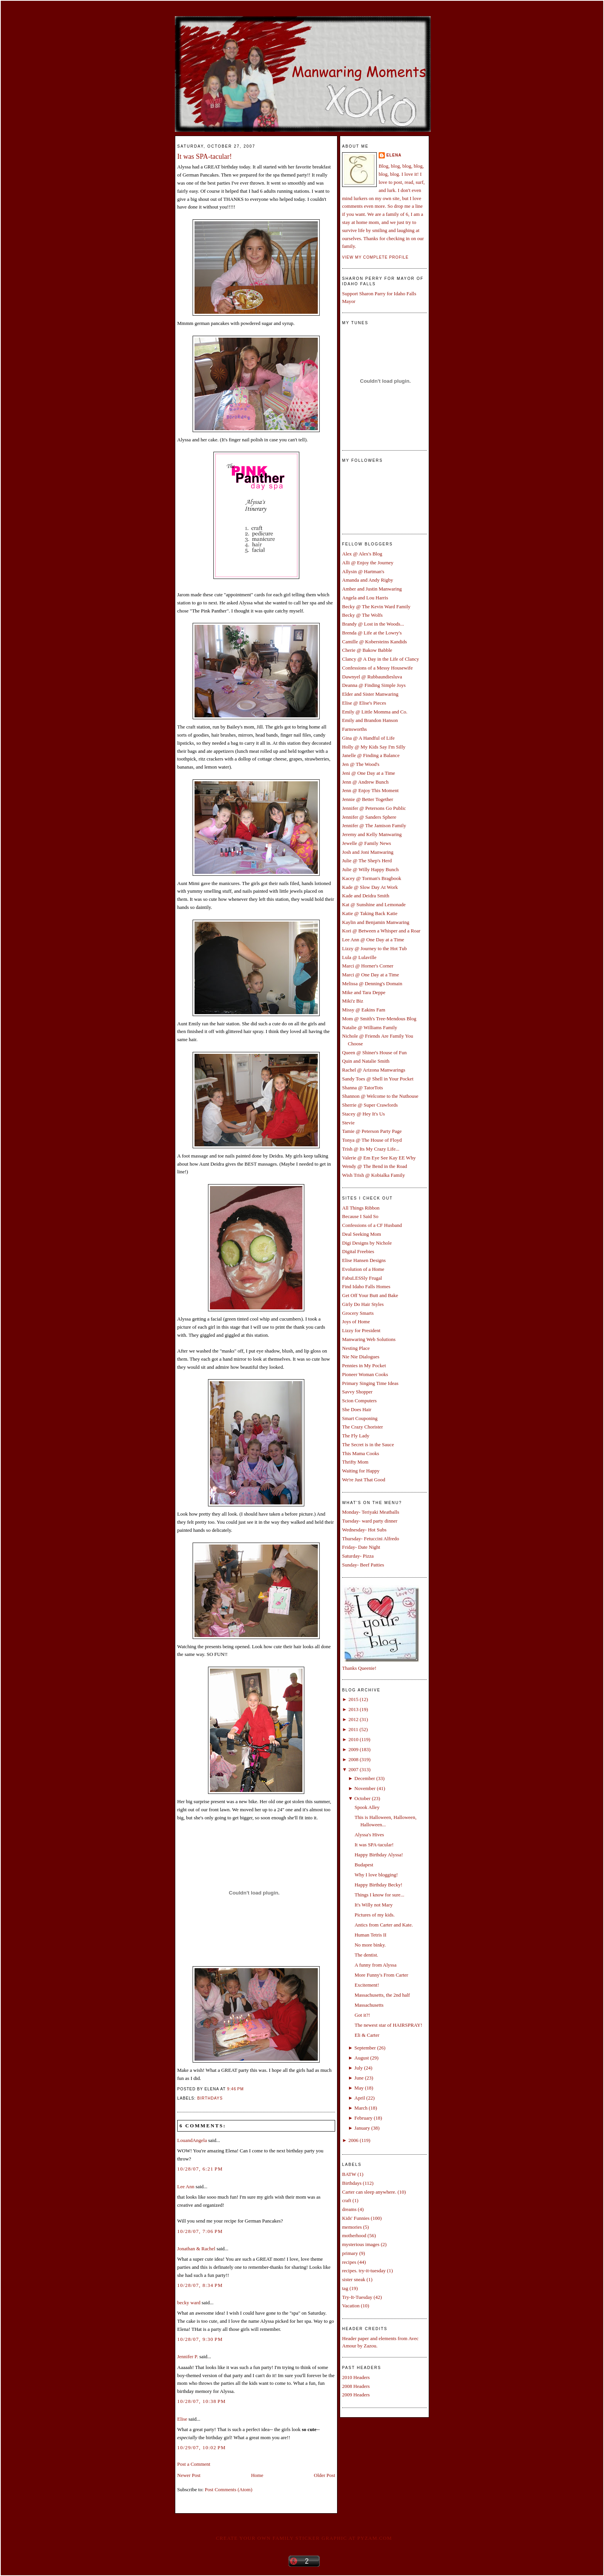 This screenshot has width=604, height=2576. What do you see at coordinates (369, 2192) in the screenshot?
I see `Carter can sleep anywhere.` at bounding box center [369, 2192].